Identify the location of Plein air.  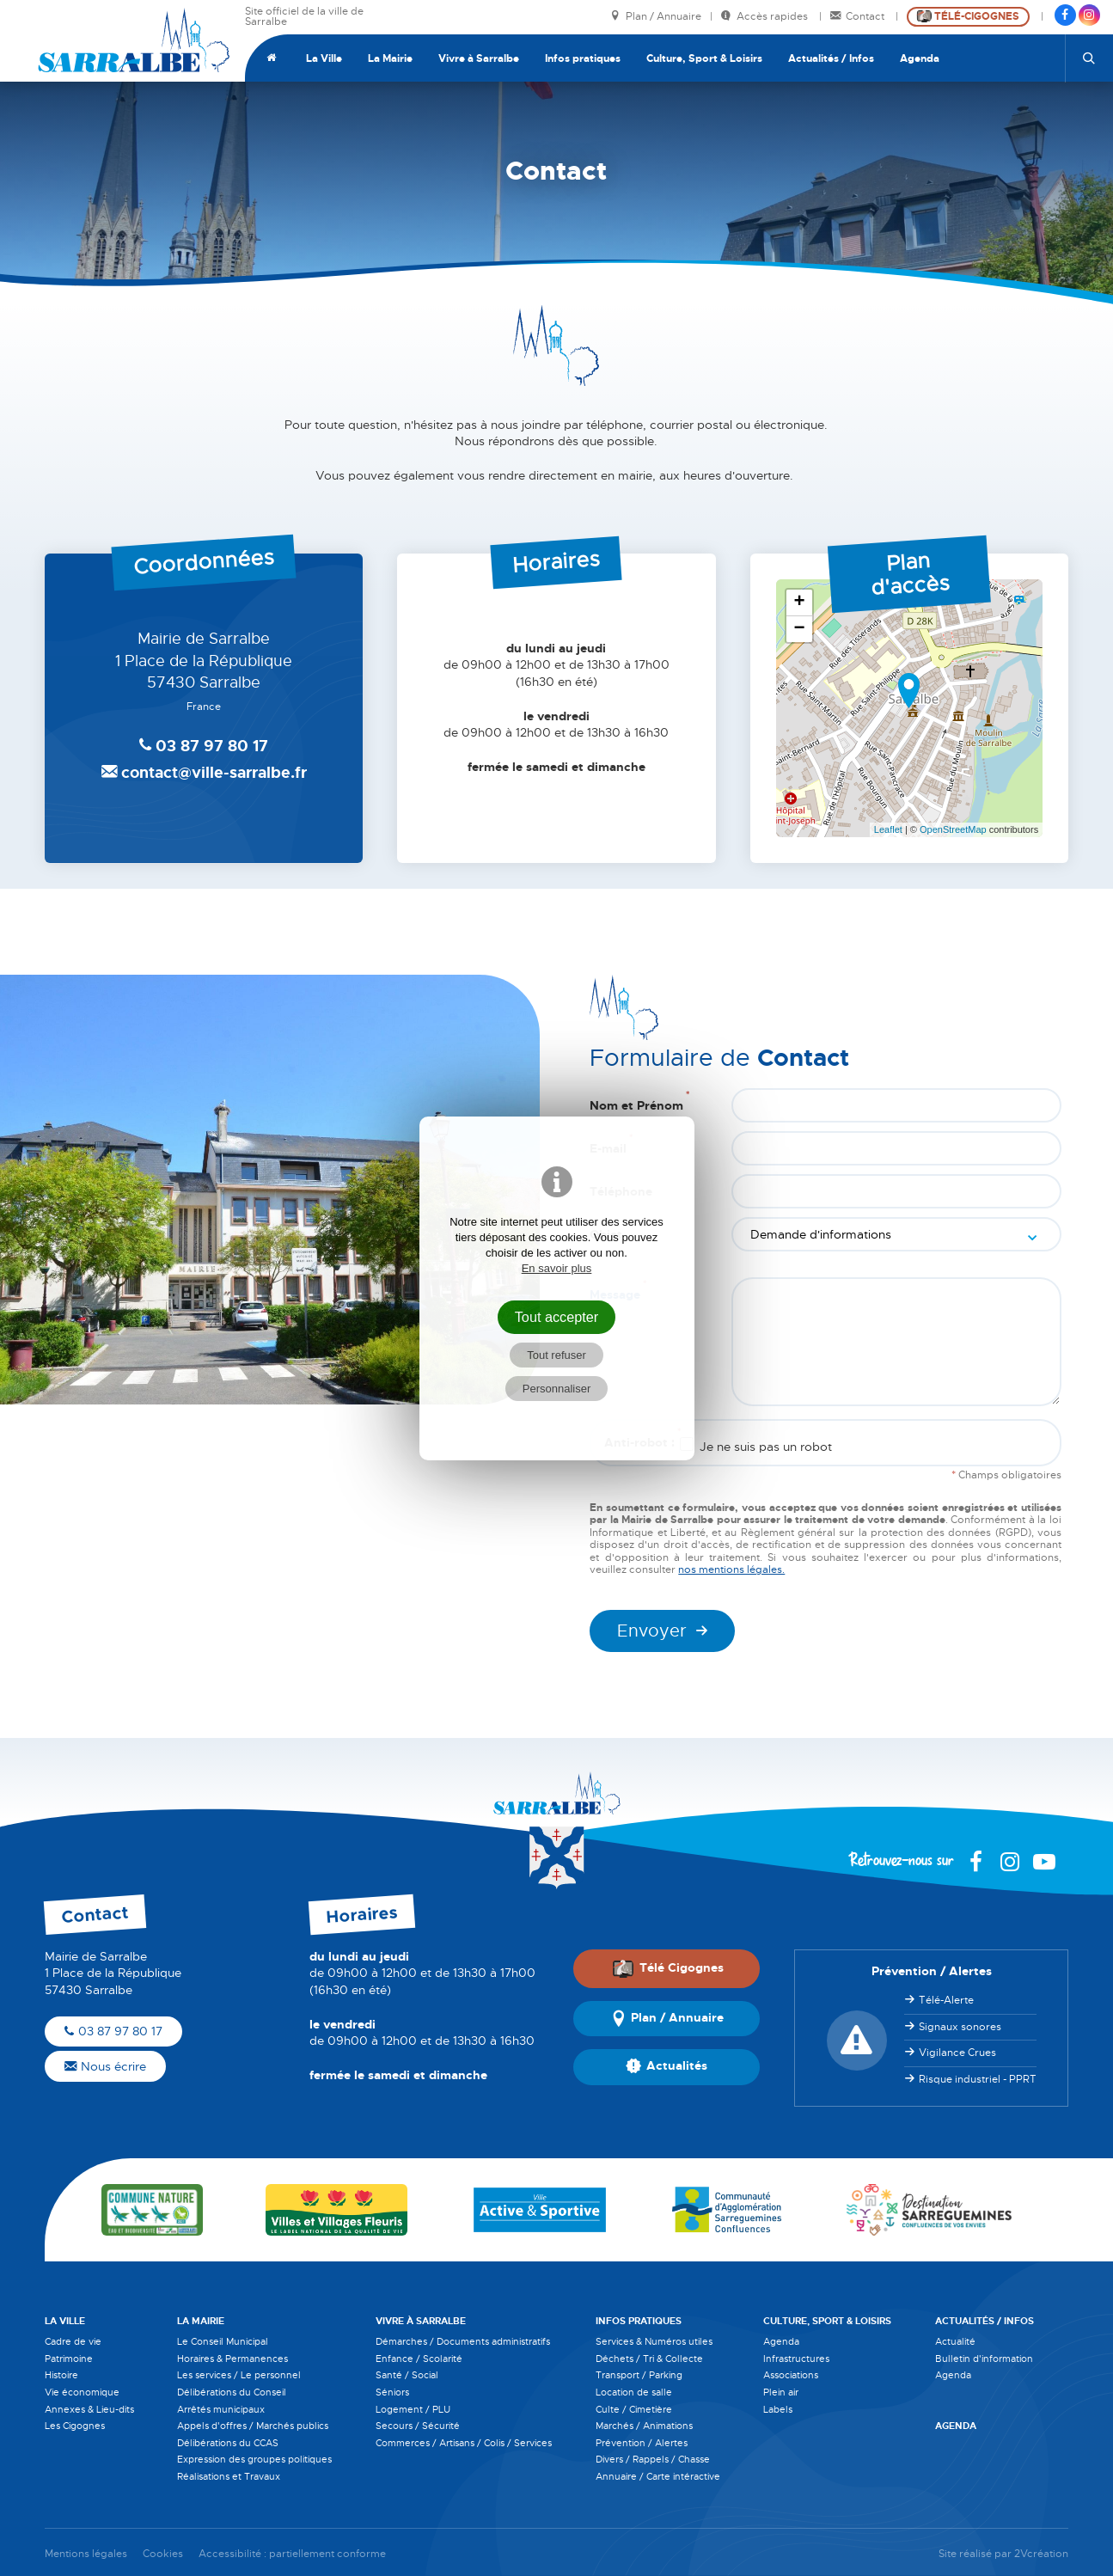
(780, 2392).